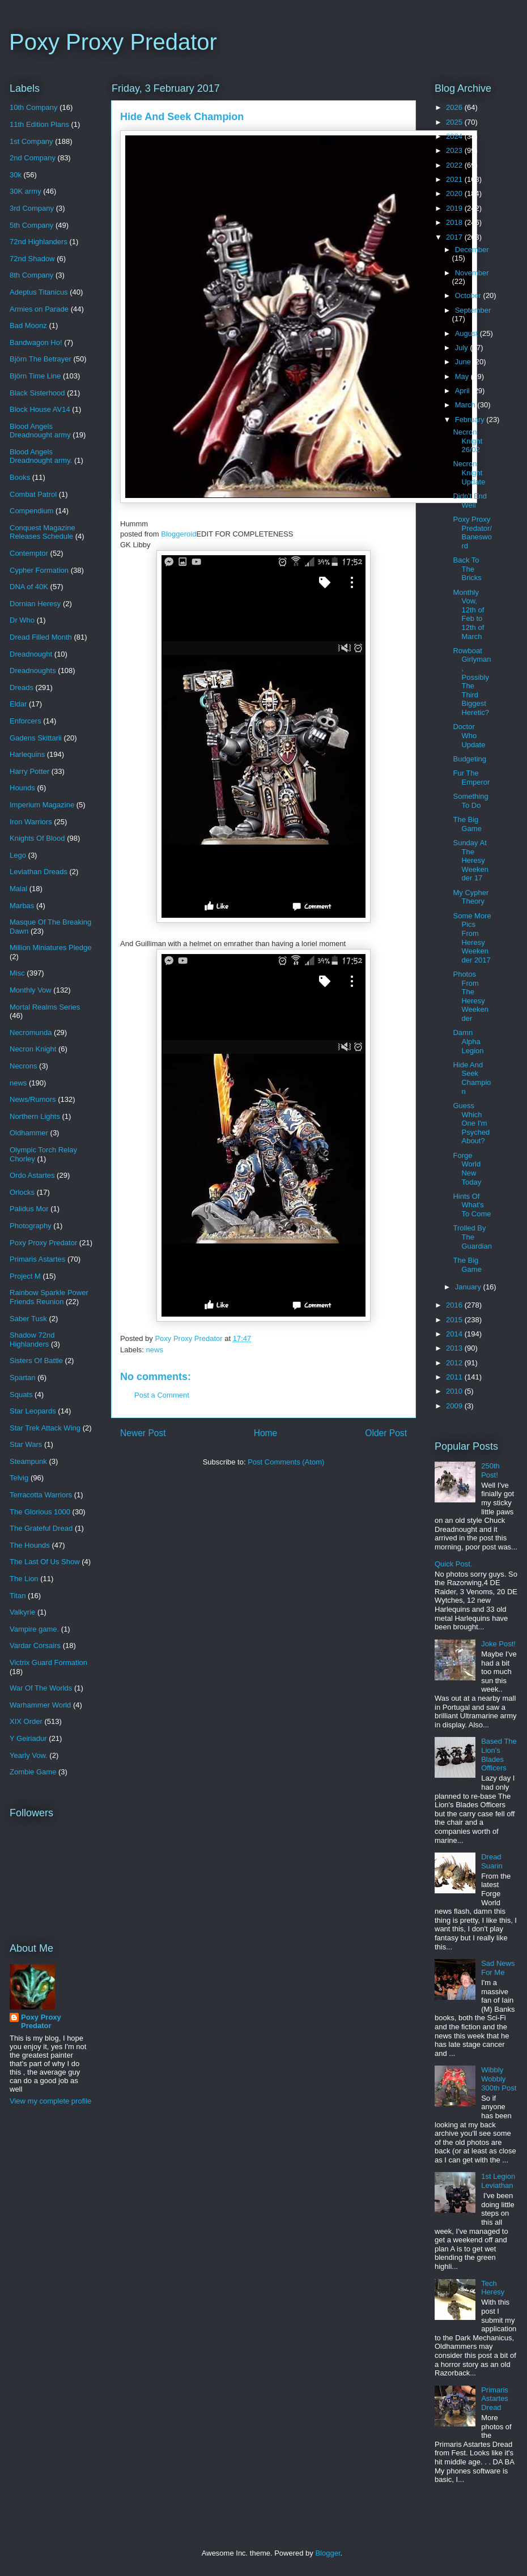 The width and height of the screenshot is (527, 2576). I want to click on Home, so click(266, 1433).